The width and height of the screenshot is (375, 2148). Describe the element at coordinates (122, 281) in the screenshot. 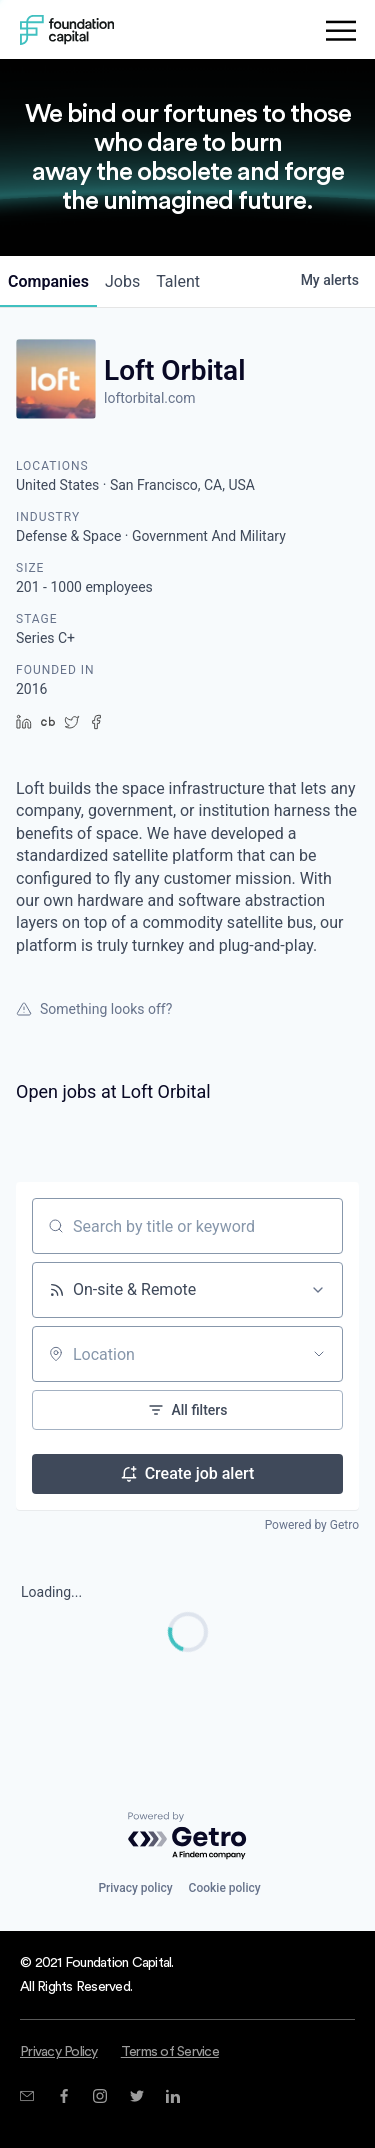

I see `jobs` at that location.